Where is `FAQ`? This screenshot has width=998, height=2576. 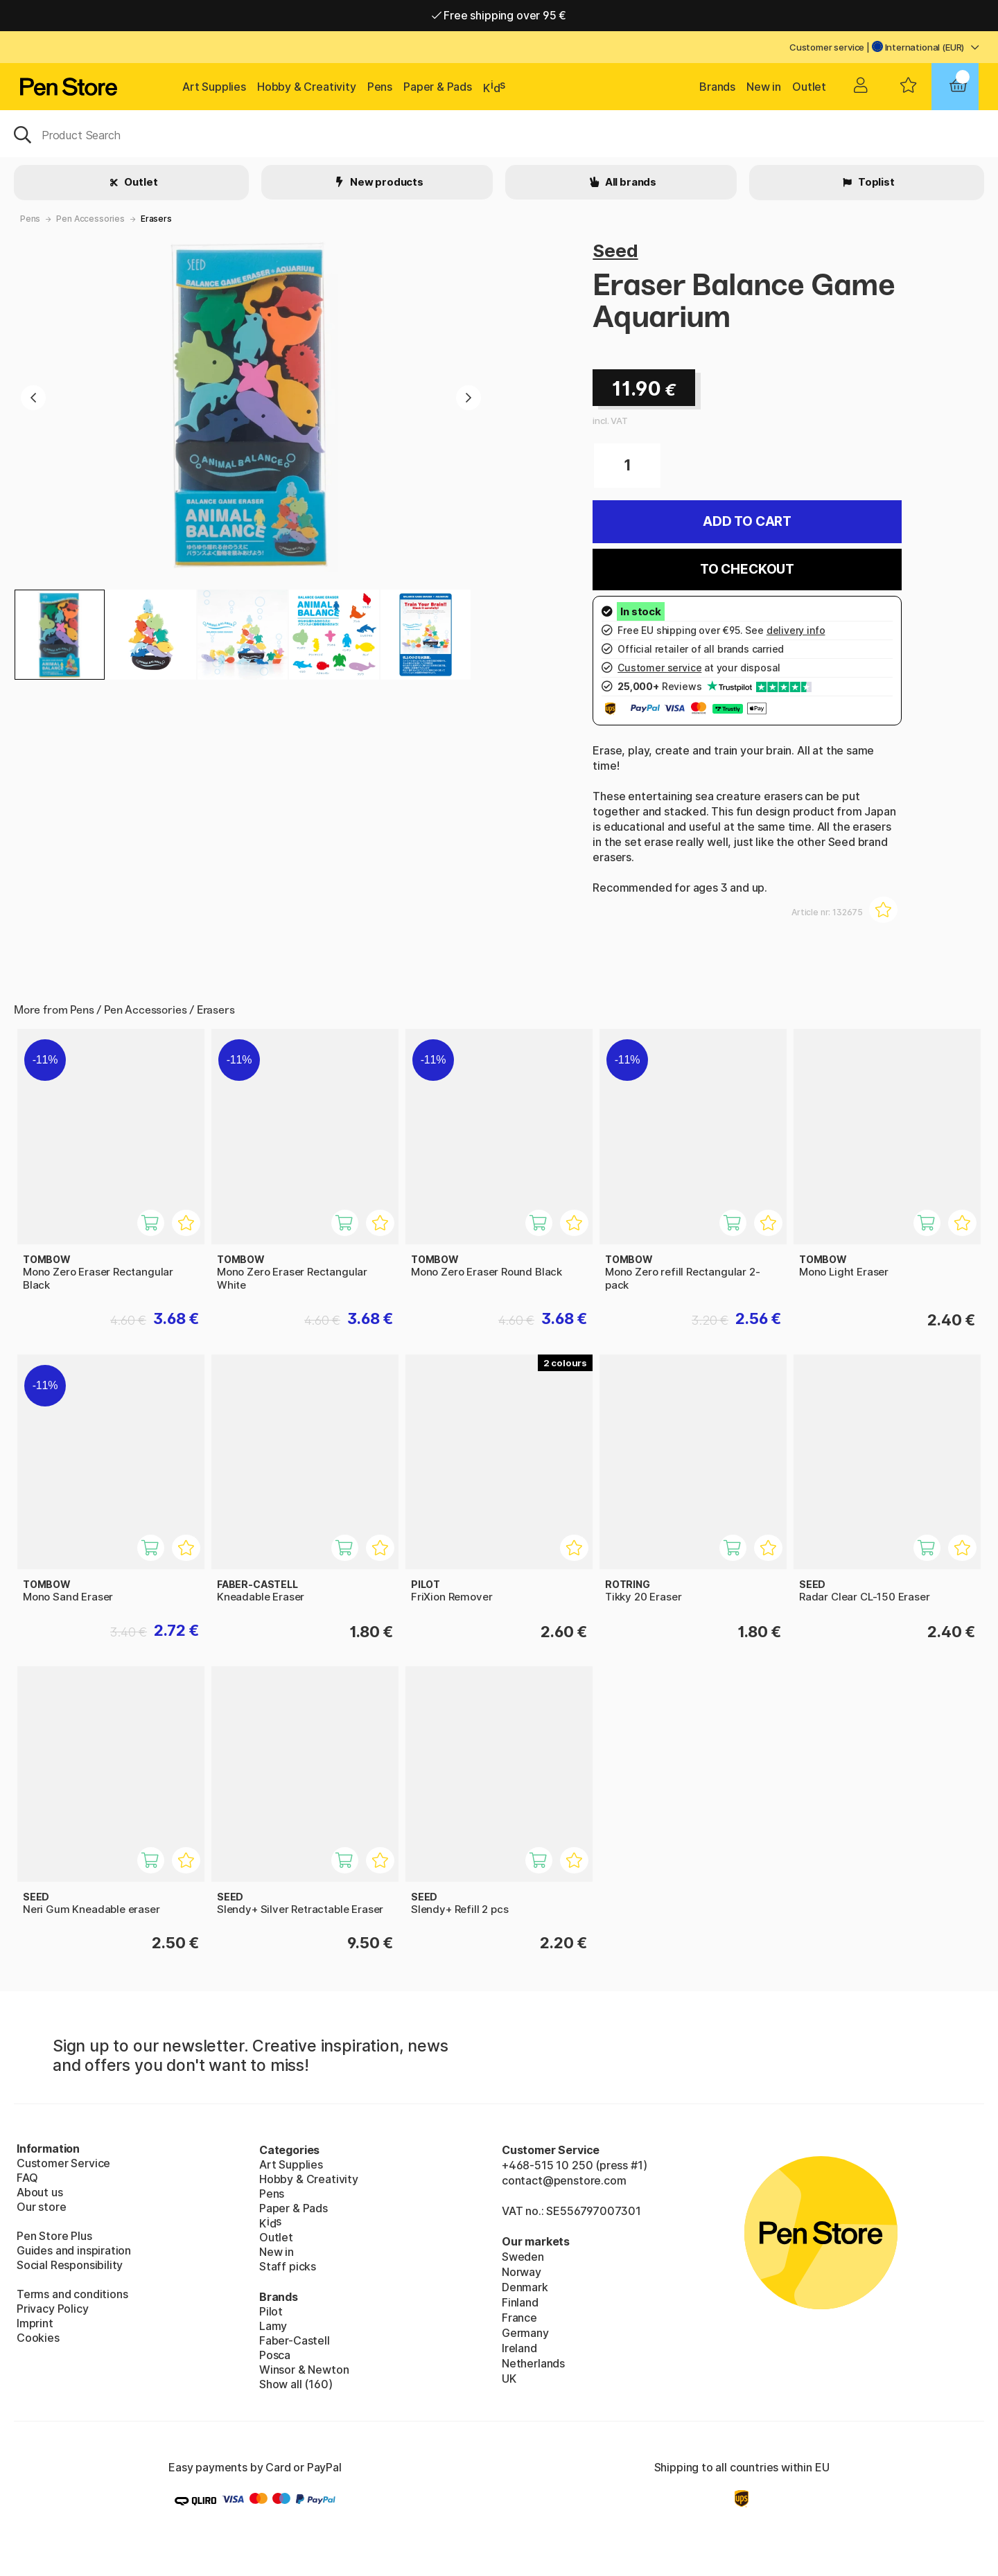 FAQ is located at coordinates (27, 2178).